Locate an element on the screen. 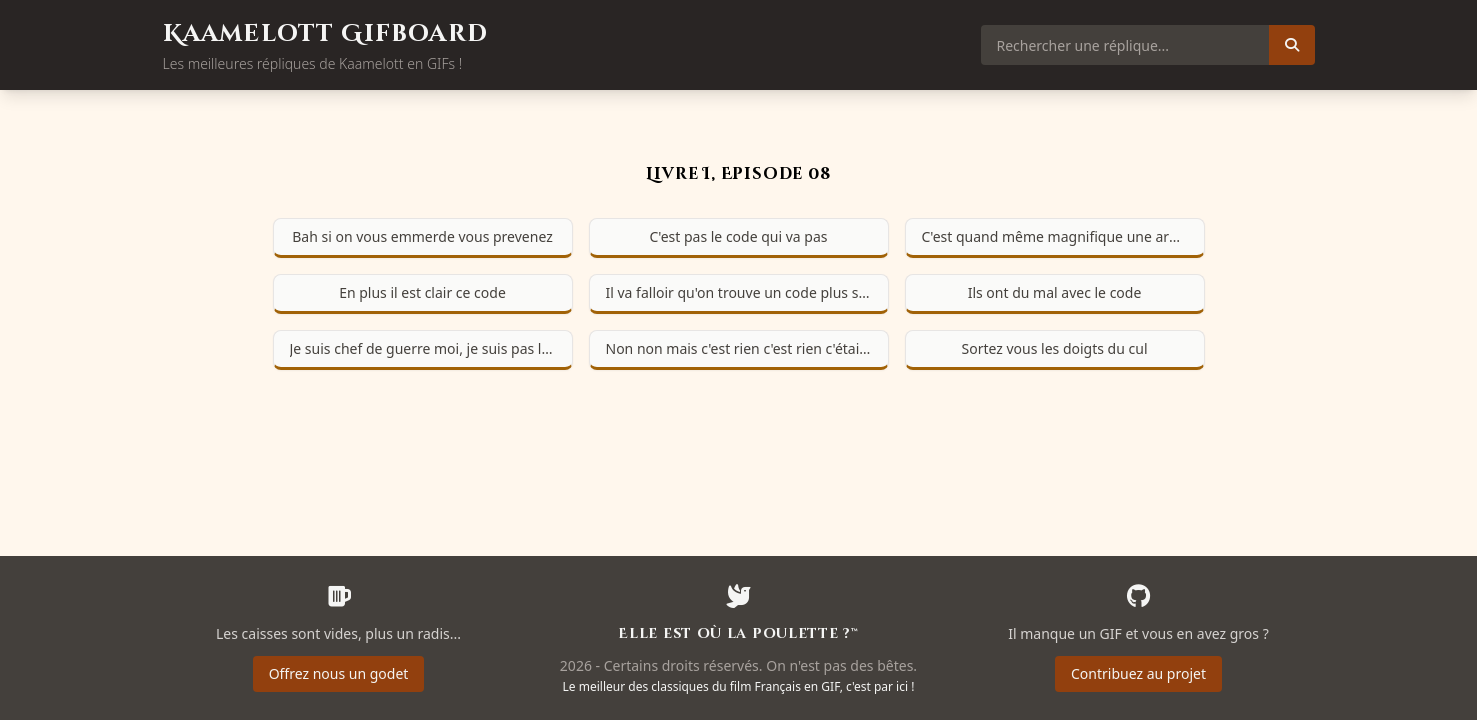 This screenshot has width=1477, height=720. Kaamelott Gifboard is located at coordinates (326, 34).